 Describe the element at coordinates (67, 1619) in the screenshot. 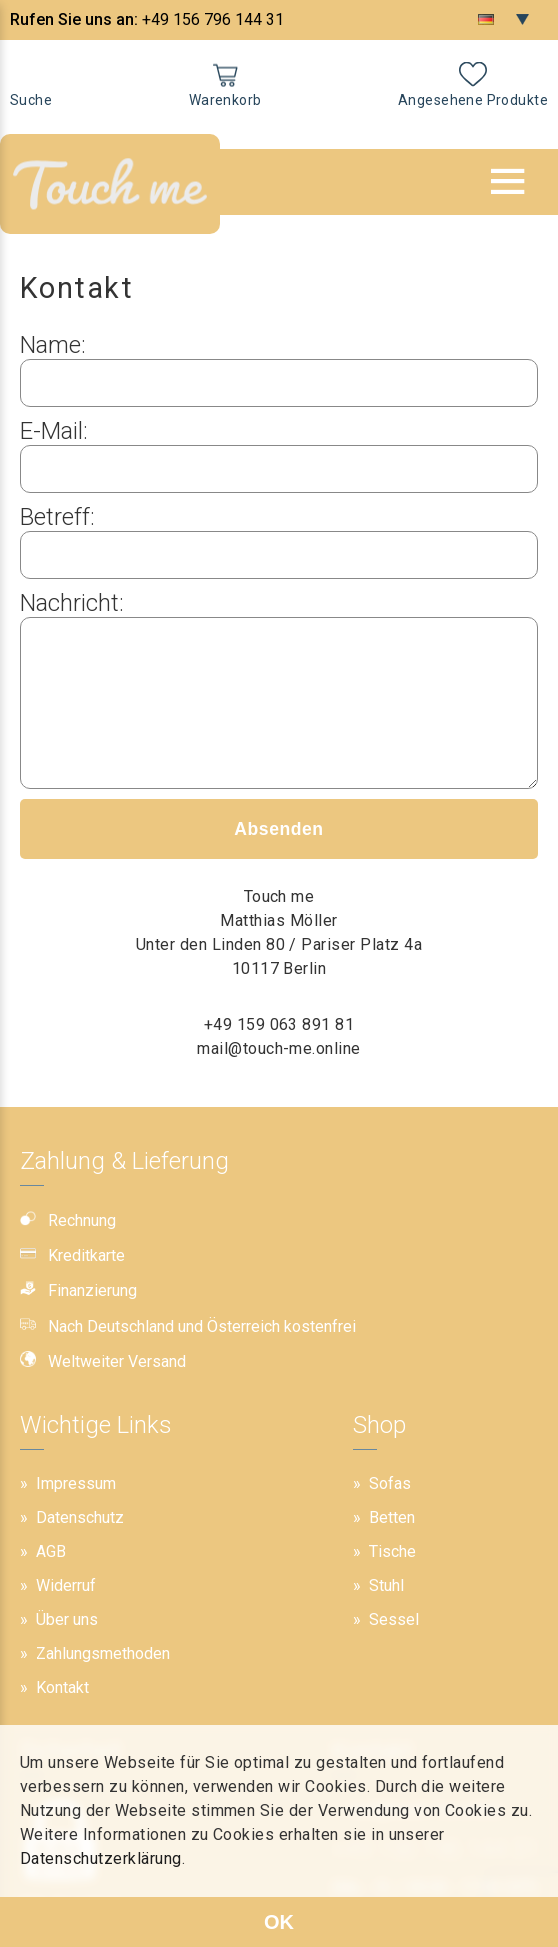

I see `Über uns` at that location.